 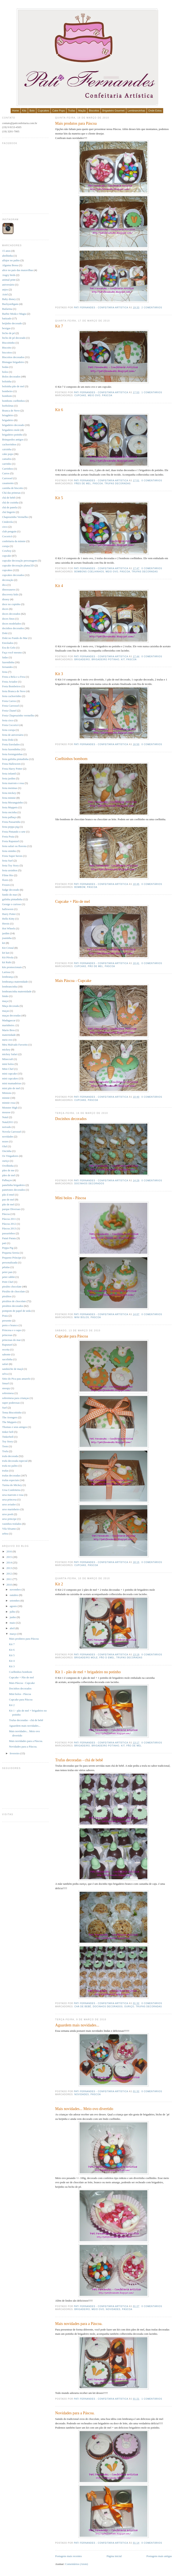 What do you see at coordinates (10, 1107) in the screenshot?
I see `Monster High` at bounding box center [10, 1107].